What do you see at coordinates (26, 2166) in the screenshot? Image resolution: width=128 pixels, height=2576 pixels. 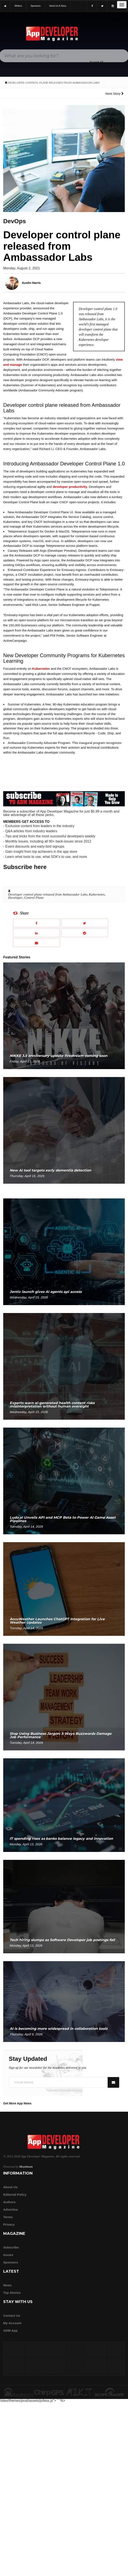 I see `Moonbeam` at bounding box center [26, 2166].